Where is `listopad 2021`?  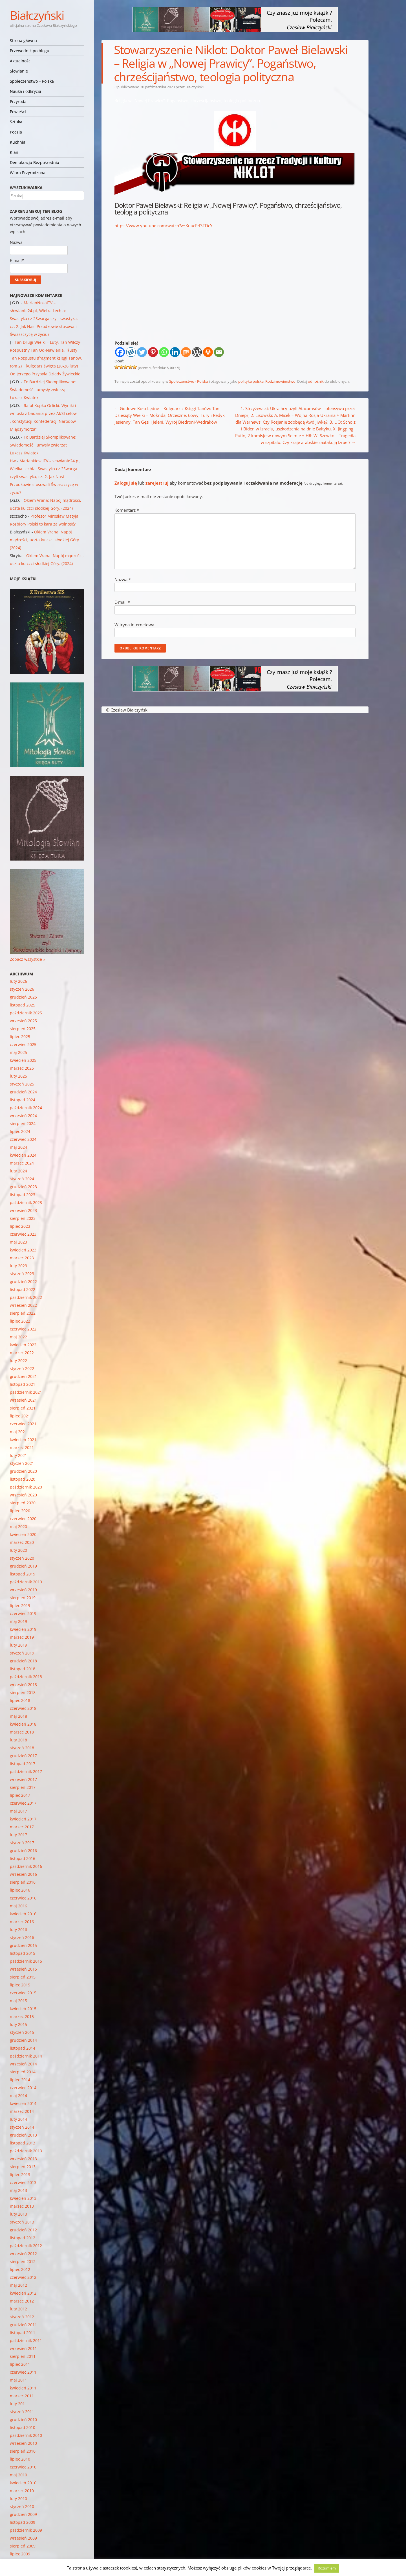
listopad 2021 is located at coordinates (22, 1384).